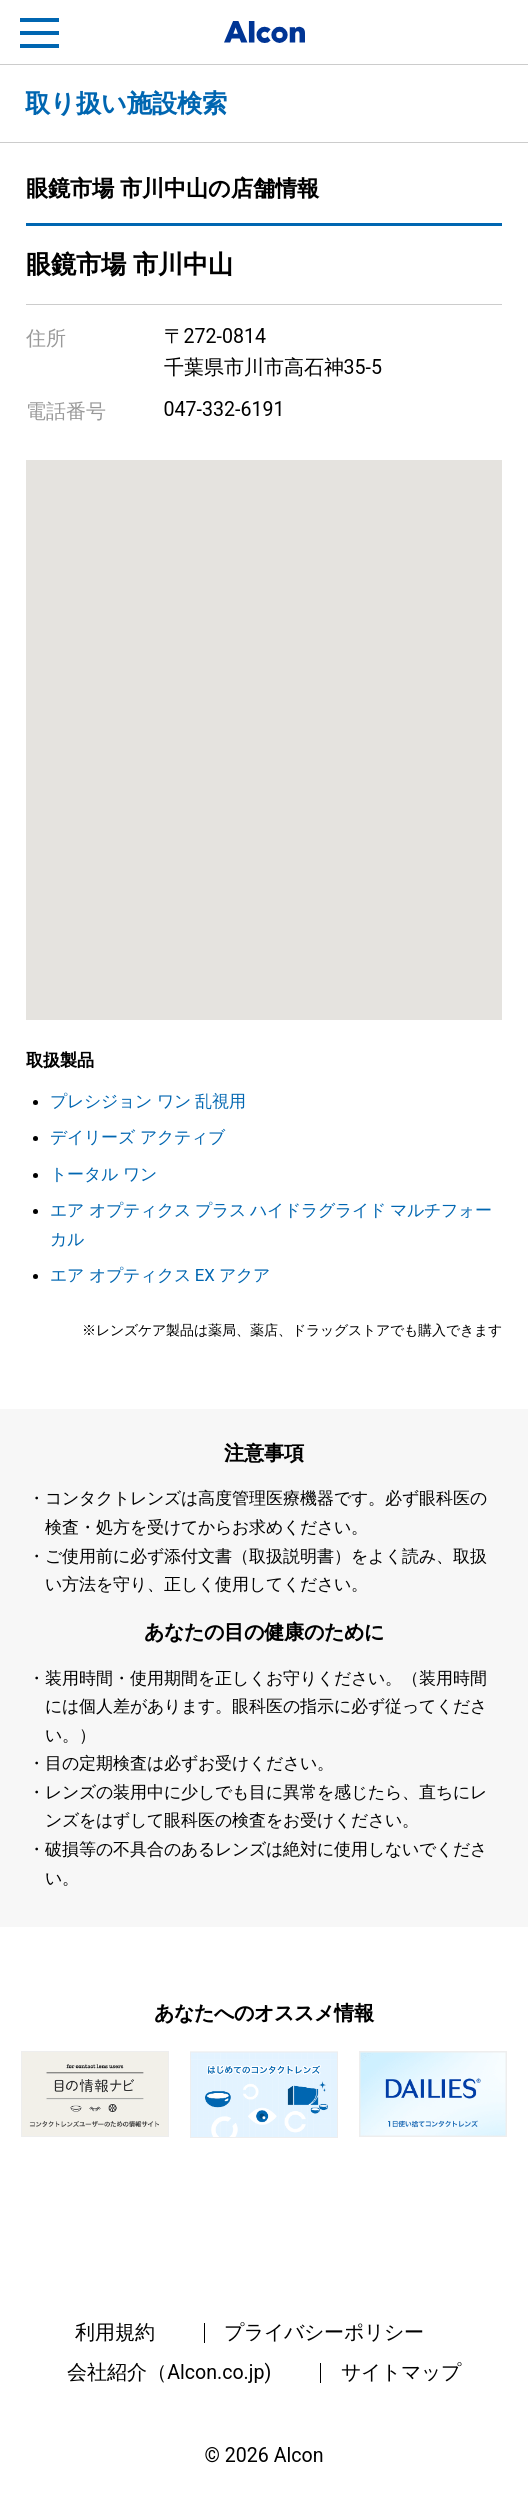 The width and height of the screenshot is (528, 2514). Describe the element at coordinates (147, 1101) in the screenshot. I see `プレシジョン ワン 乱視用` at that location.